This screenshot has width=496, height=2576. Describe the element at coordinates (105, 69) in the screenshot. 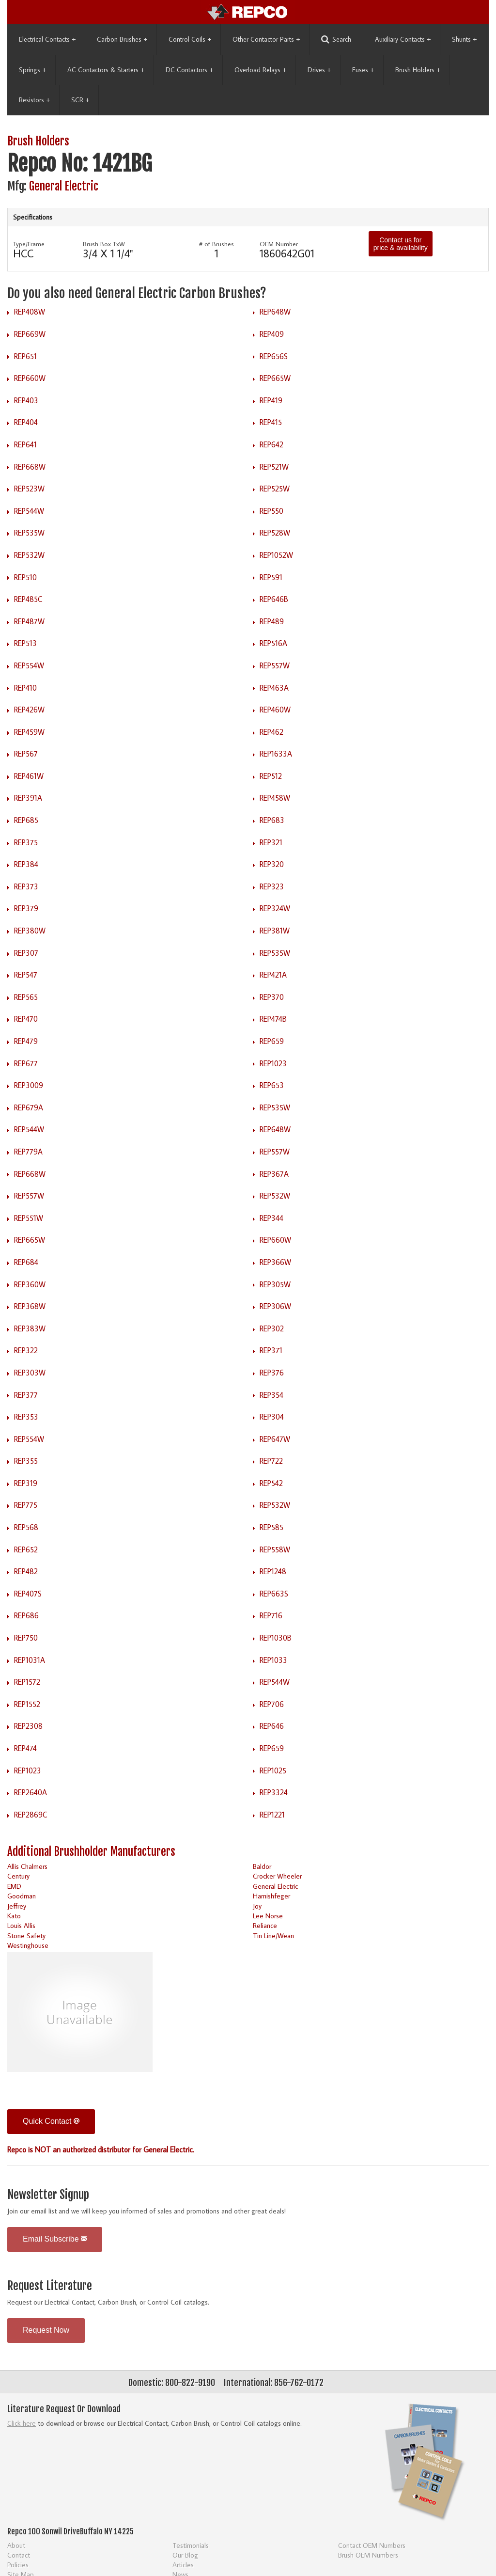

I see `AC Contactors & Starters` at that location.